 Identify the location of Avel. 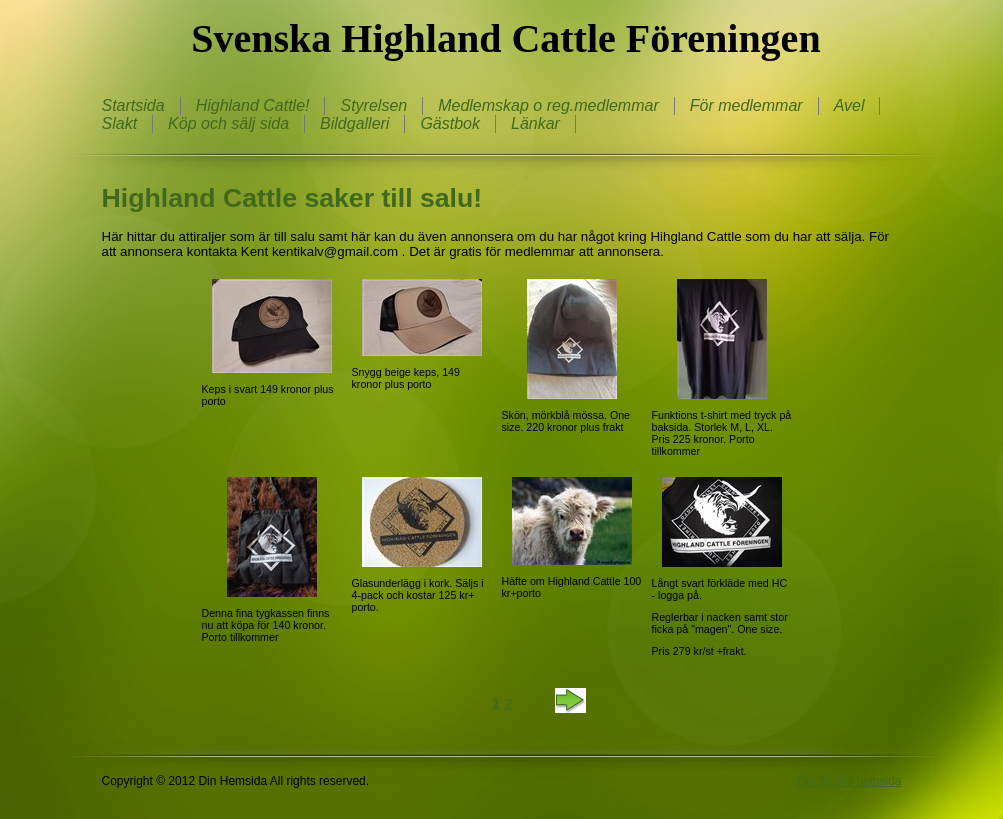
(849, 105).